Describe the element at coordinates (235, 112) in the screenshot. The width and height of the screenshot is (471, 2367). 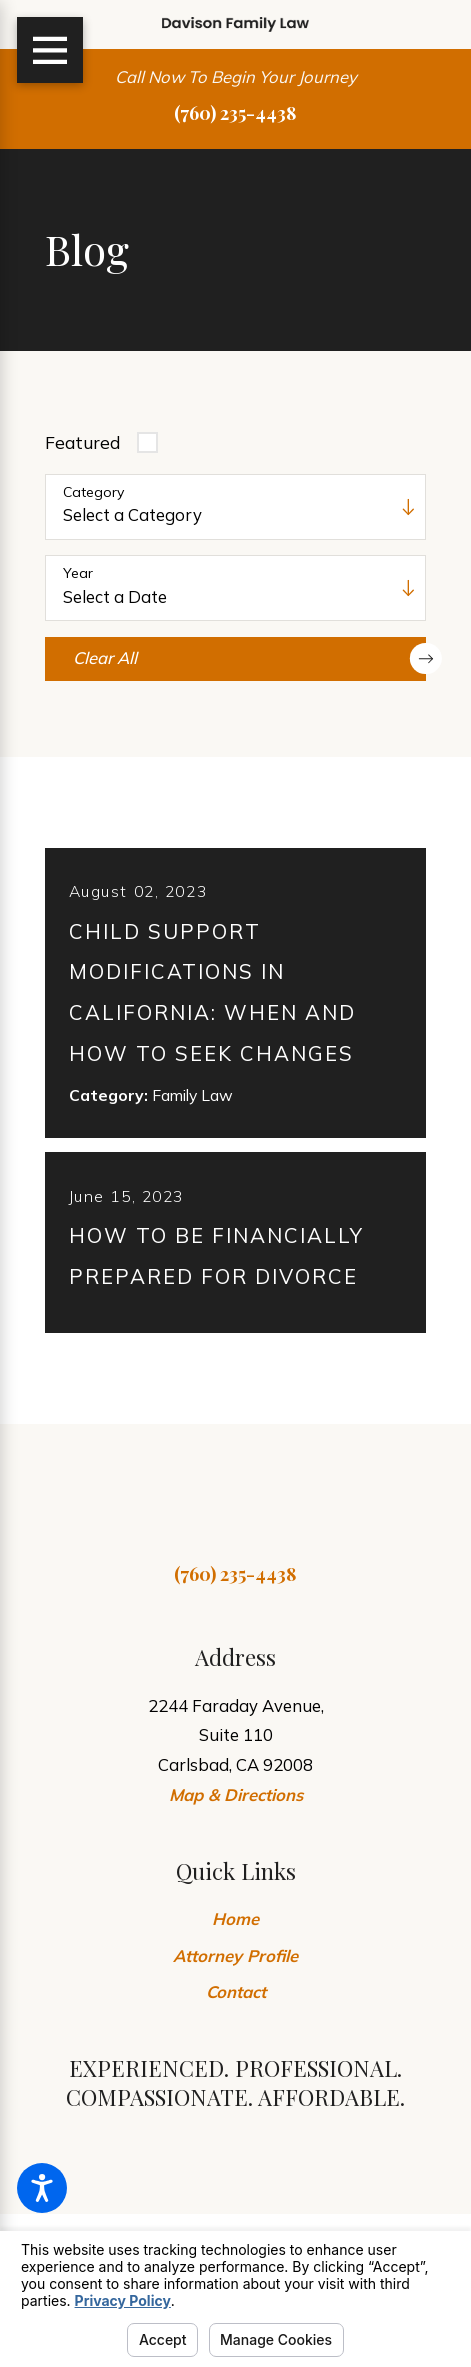
I see `(760) 235-4438` at that location.